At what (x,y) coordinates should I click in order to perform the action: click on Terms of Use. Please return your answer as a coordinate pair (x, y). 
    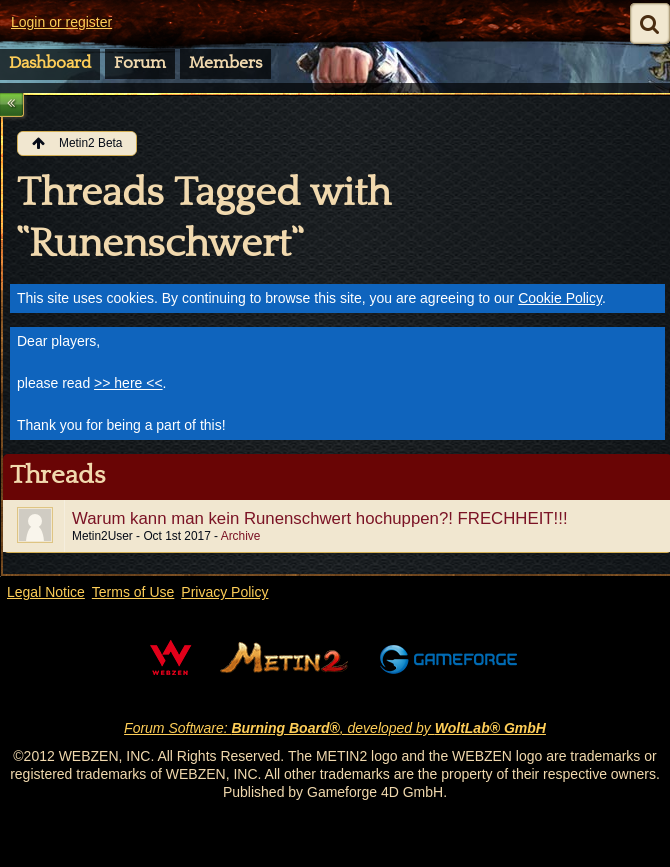
    Looking at the image, I should click on (133, 592).